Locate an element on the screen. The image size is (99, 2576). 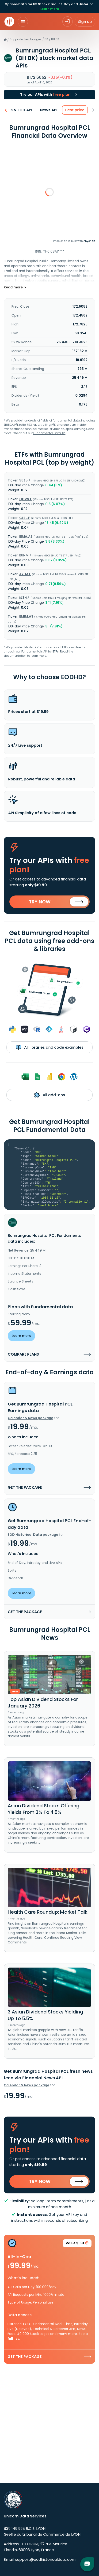
Learn more is located at coordinates (49, 9).